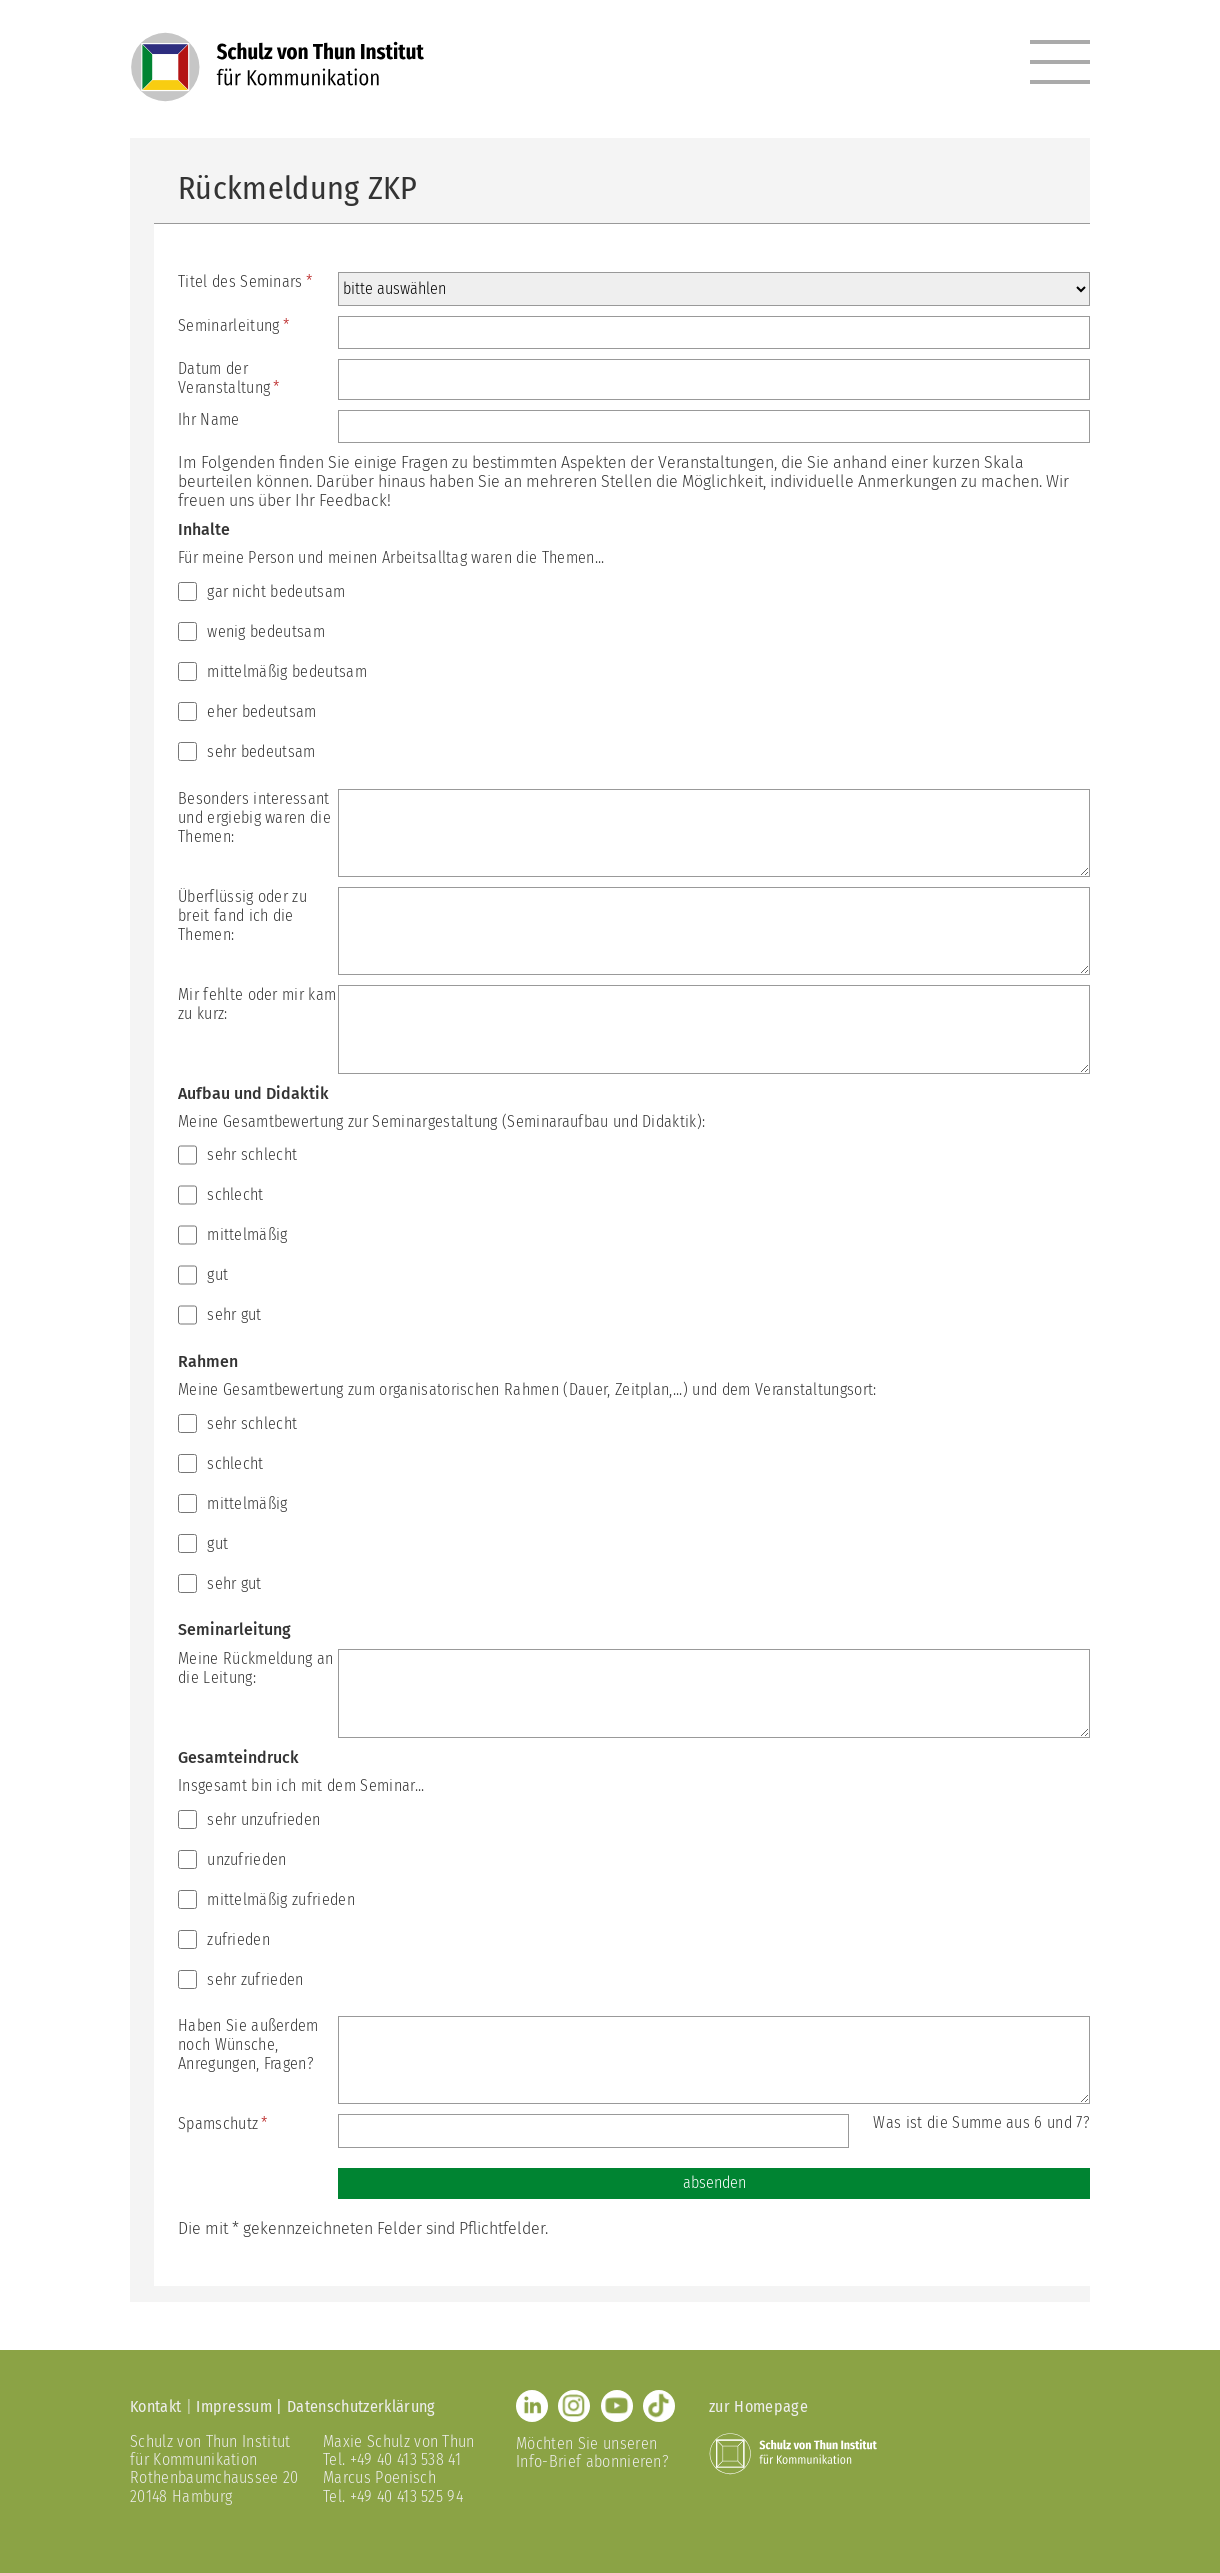  What do you see at coordinates (266, 631) in the screenshot?
I see `wenig bedeutsam` at bounding box center [266, 631].